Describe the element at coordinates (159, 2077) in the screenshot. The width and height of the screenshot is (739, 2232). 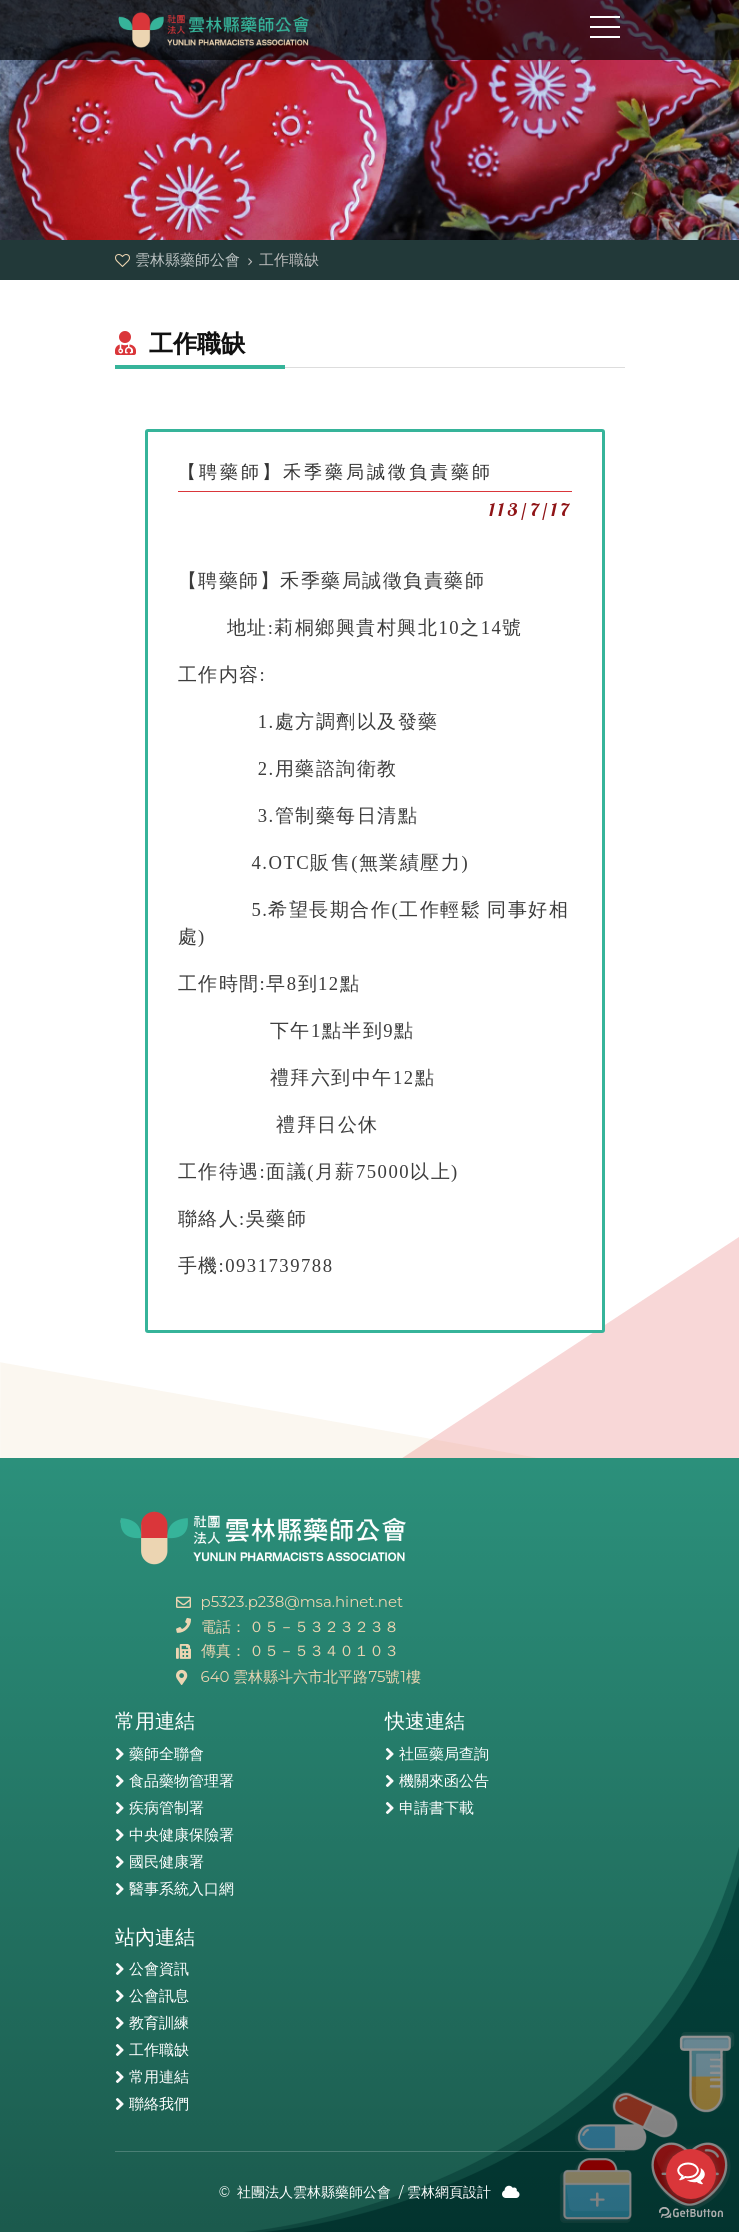
I see `常用連結` at that location.